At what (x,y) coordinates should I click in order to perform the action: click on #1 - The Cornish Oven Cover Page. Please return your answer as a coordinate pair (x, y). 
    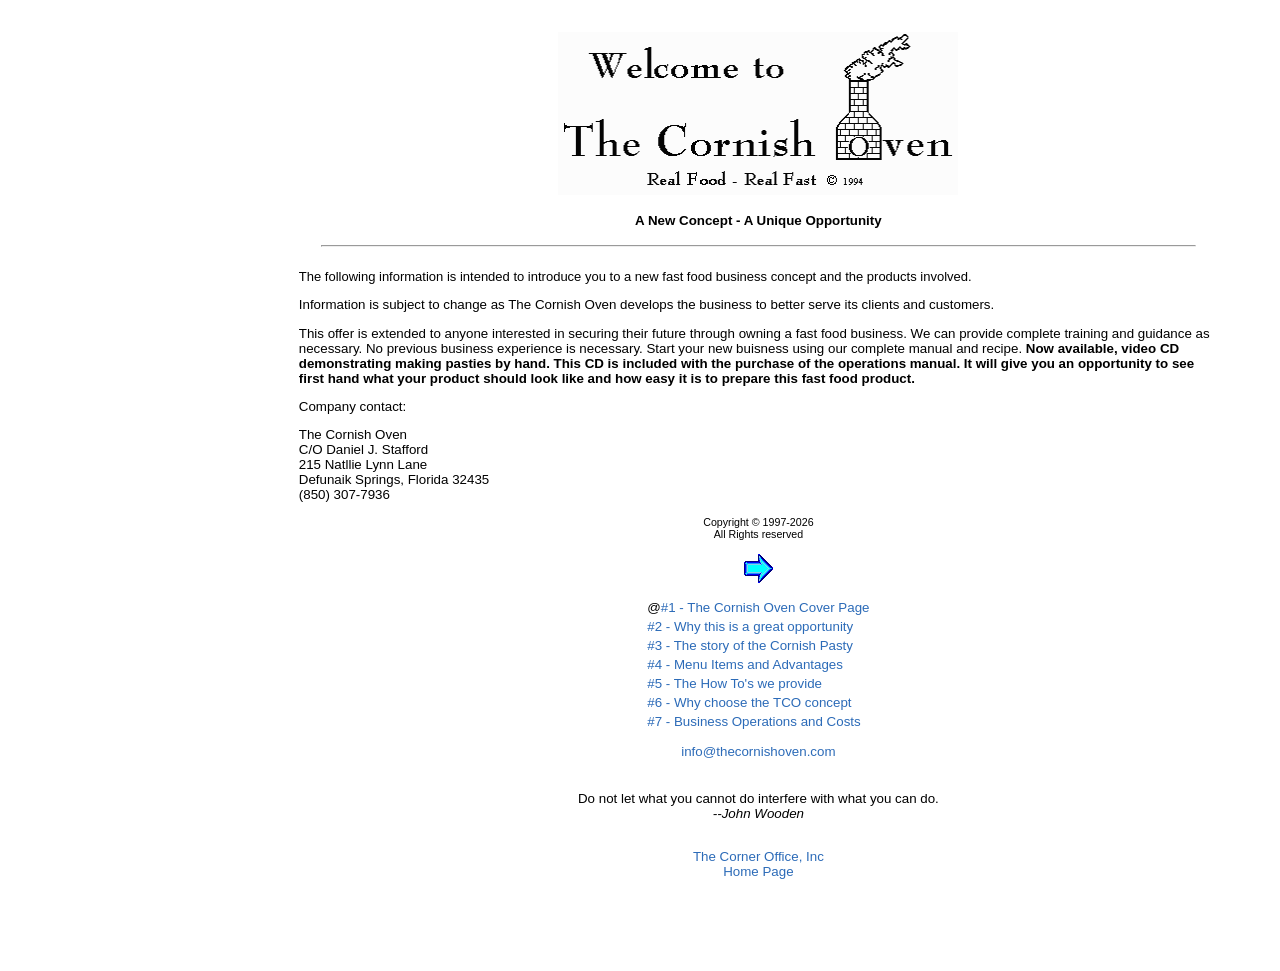
    Looking at the image, I should click on (765, 607).